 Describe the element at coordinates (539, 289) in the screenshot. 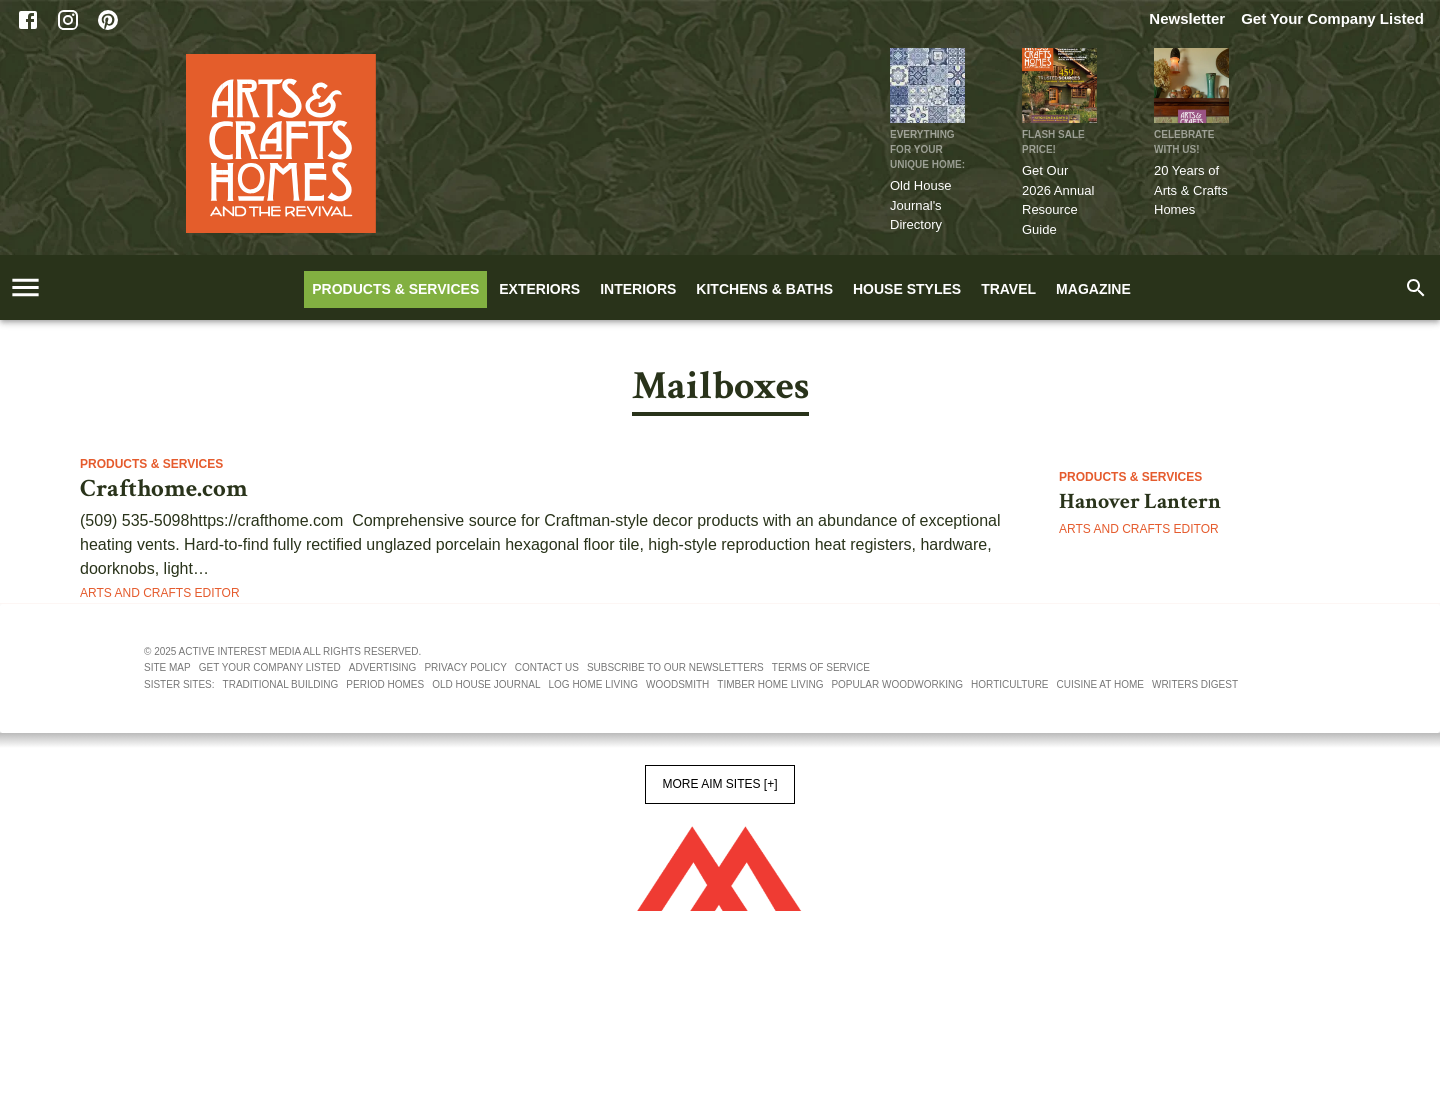

I see `Exteriors` at that location.